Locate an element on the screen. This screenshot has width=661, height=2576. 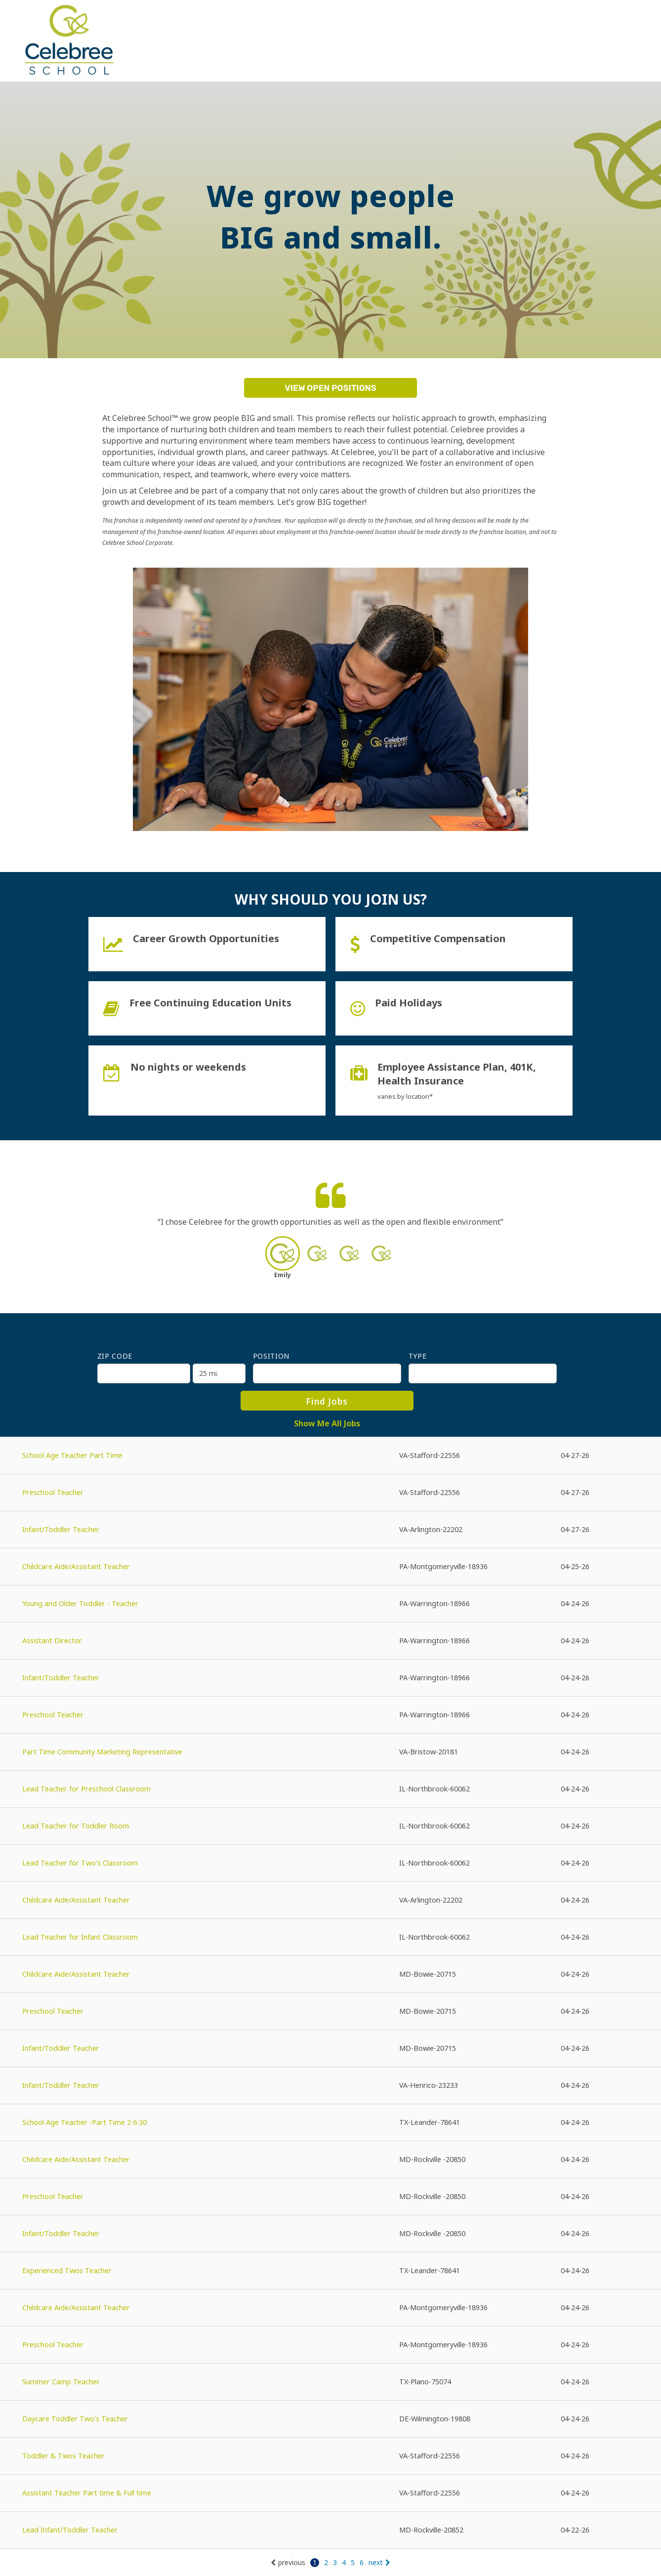
[Childcare Aide/Assistant Teacher in Rockville , MD] is located at coordinates (330, 2159).